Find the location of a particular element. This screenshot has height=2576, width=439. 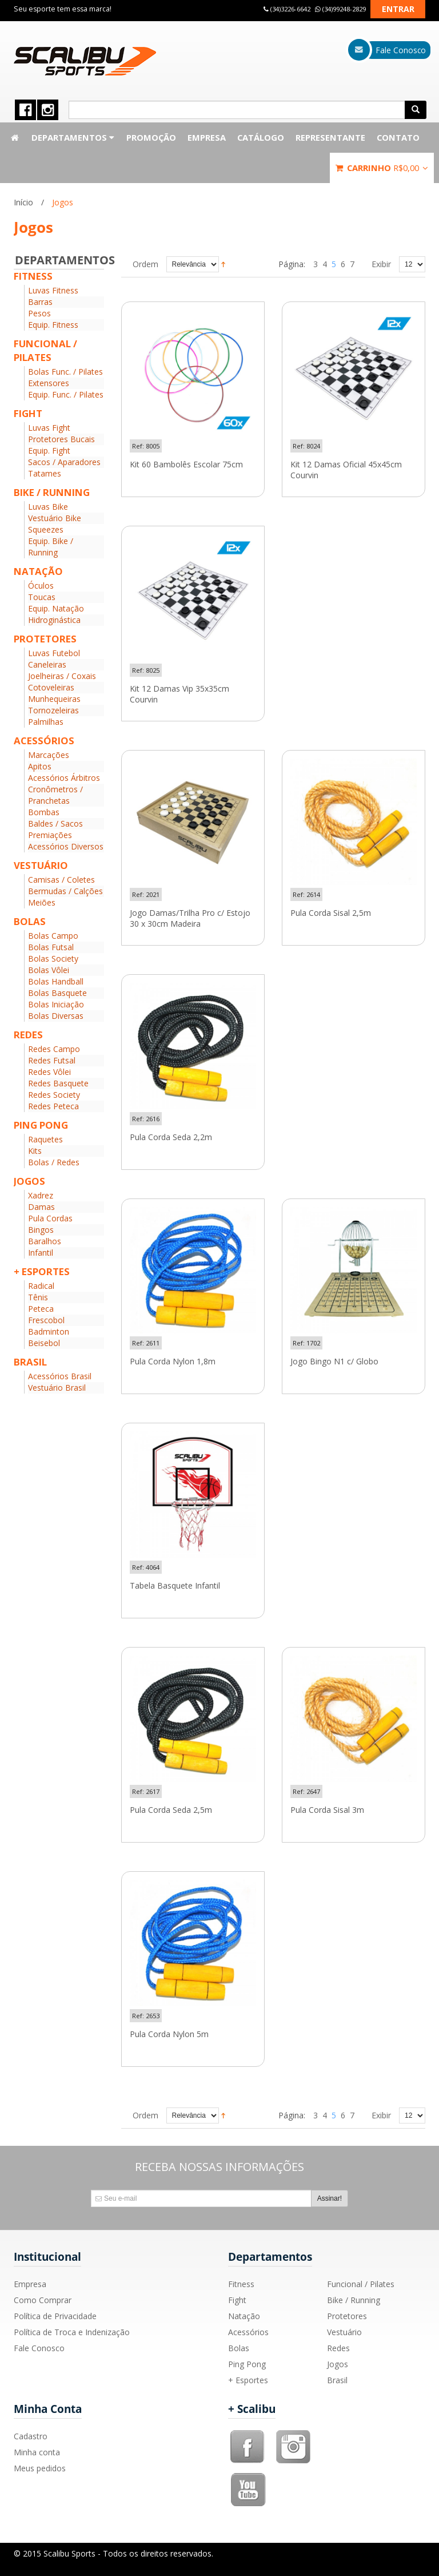

Bolas Basquete is located at coordinates (57, 992).